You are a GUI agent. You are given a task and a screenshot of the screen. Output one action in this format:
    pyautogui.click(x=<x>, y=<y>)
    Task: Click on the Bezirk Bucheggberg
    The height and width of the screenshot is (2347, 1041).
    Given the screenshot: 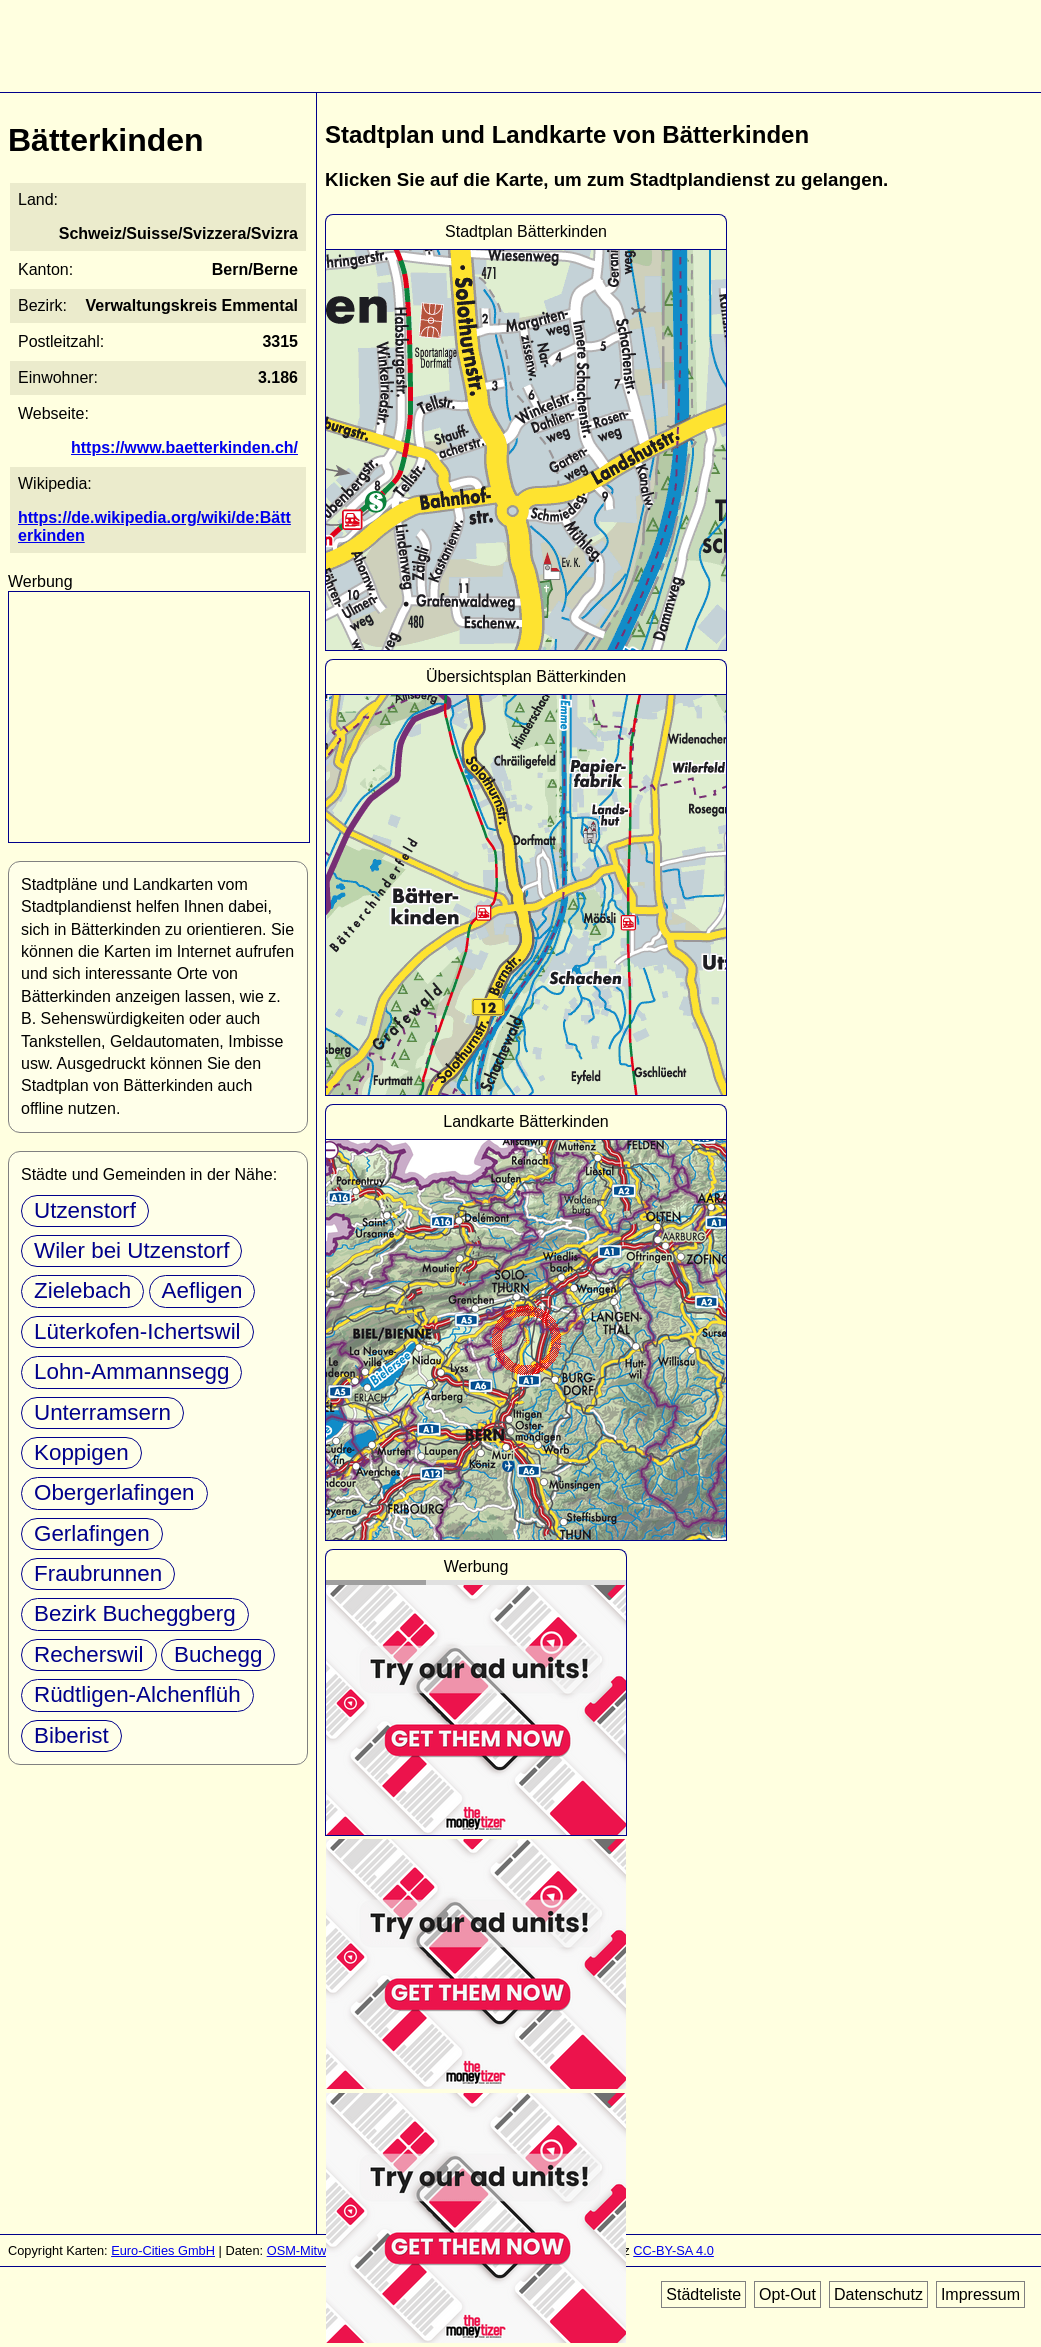 What is the action you would take?
    pyautogui.click(x=135, y=1613)
    